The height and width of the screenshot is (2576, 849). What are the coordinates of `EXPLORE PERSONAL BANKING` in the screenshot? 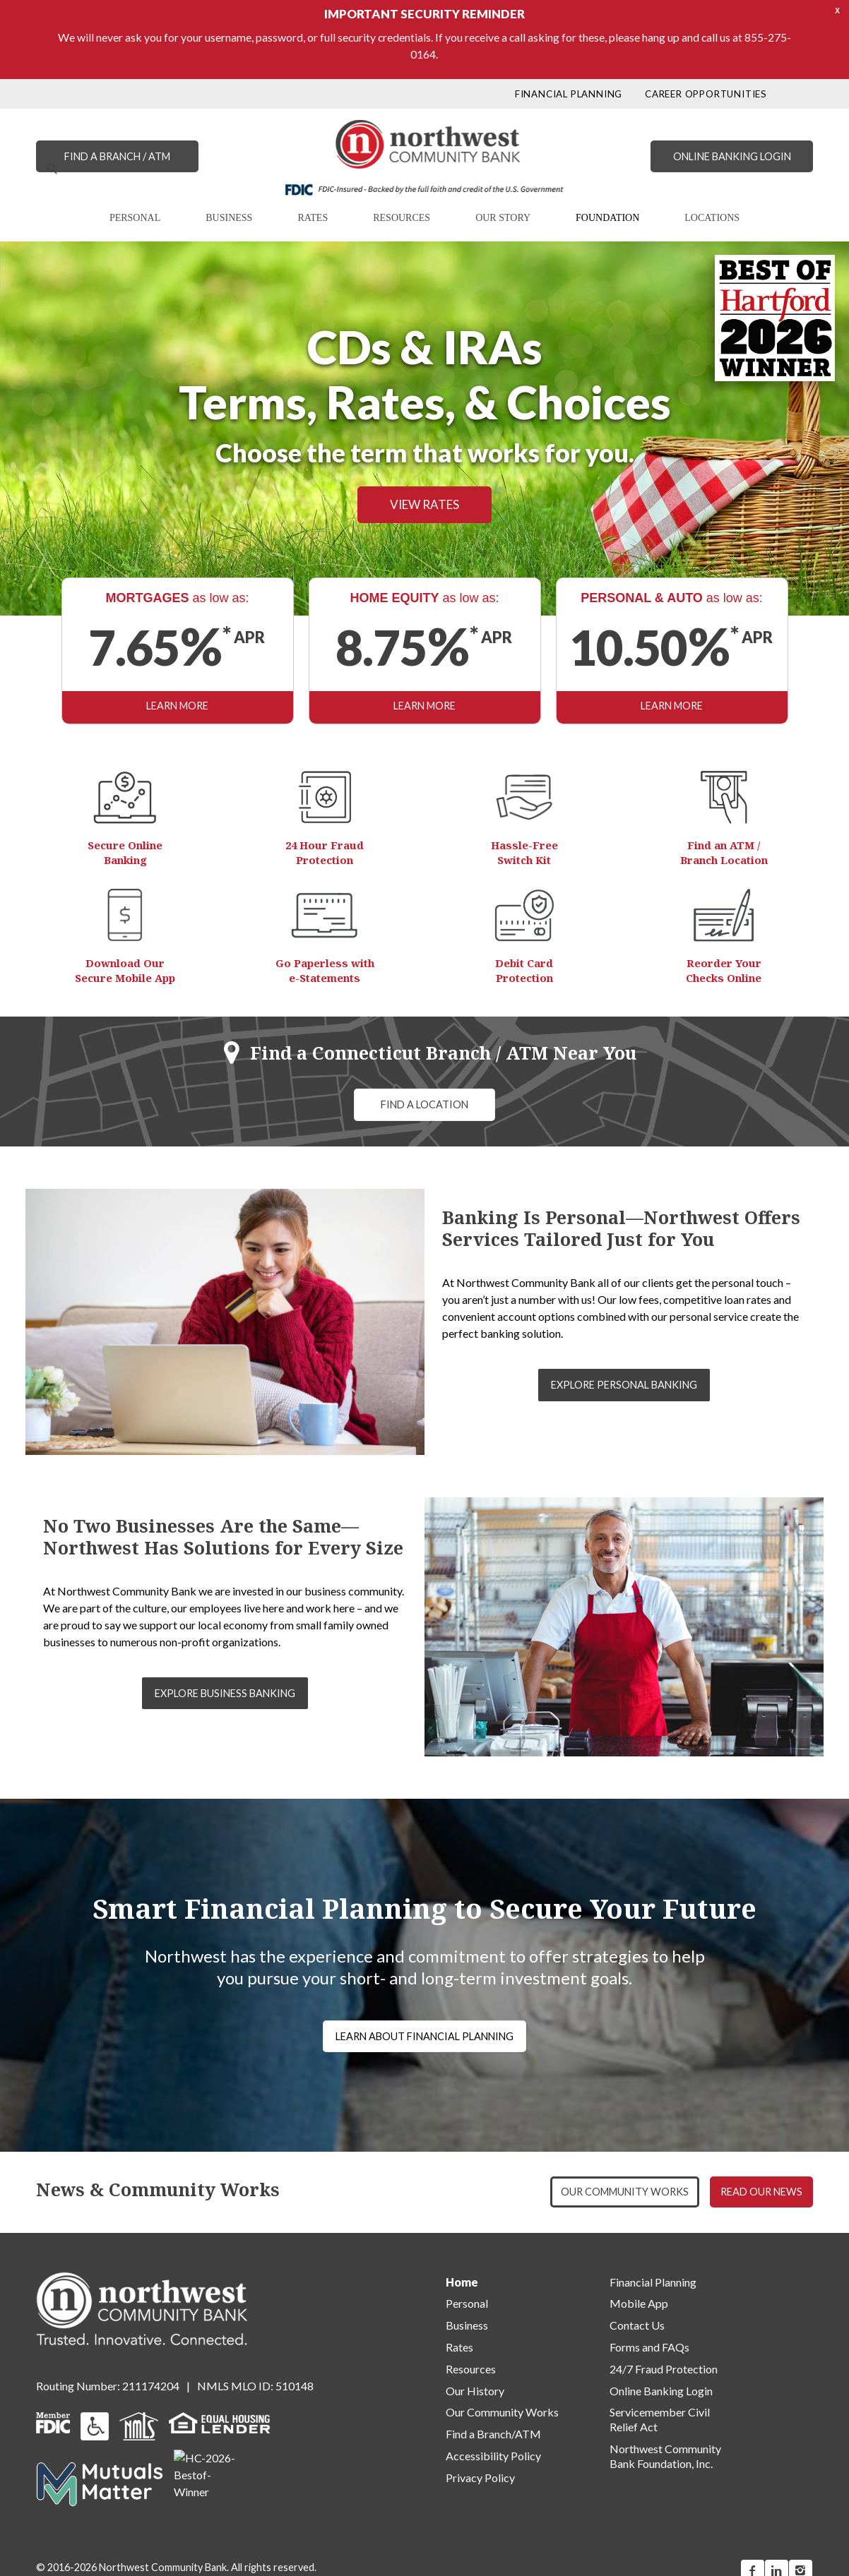 It's located at (624, 1385).